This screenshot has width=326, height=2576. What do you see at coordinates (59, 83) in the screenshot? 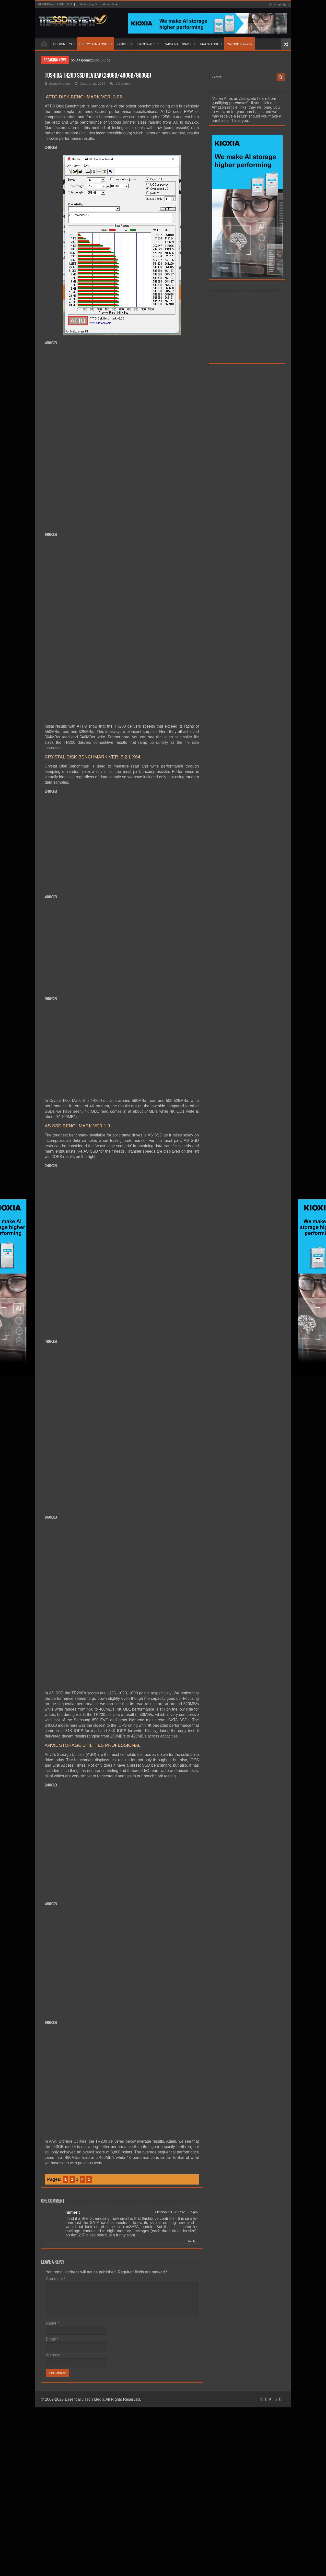
I see `Sean Webster` at bounding box center [59, 83].